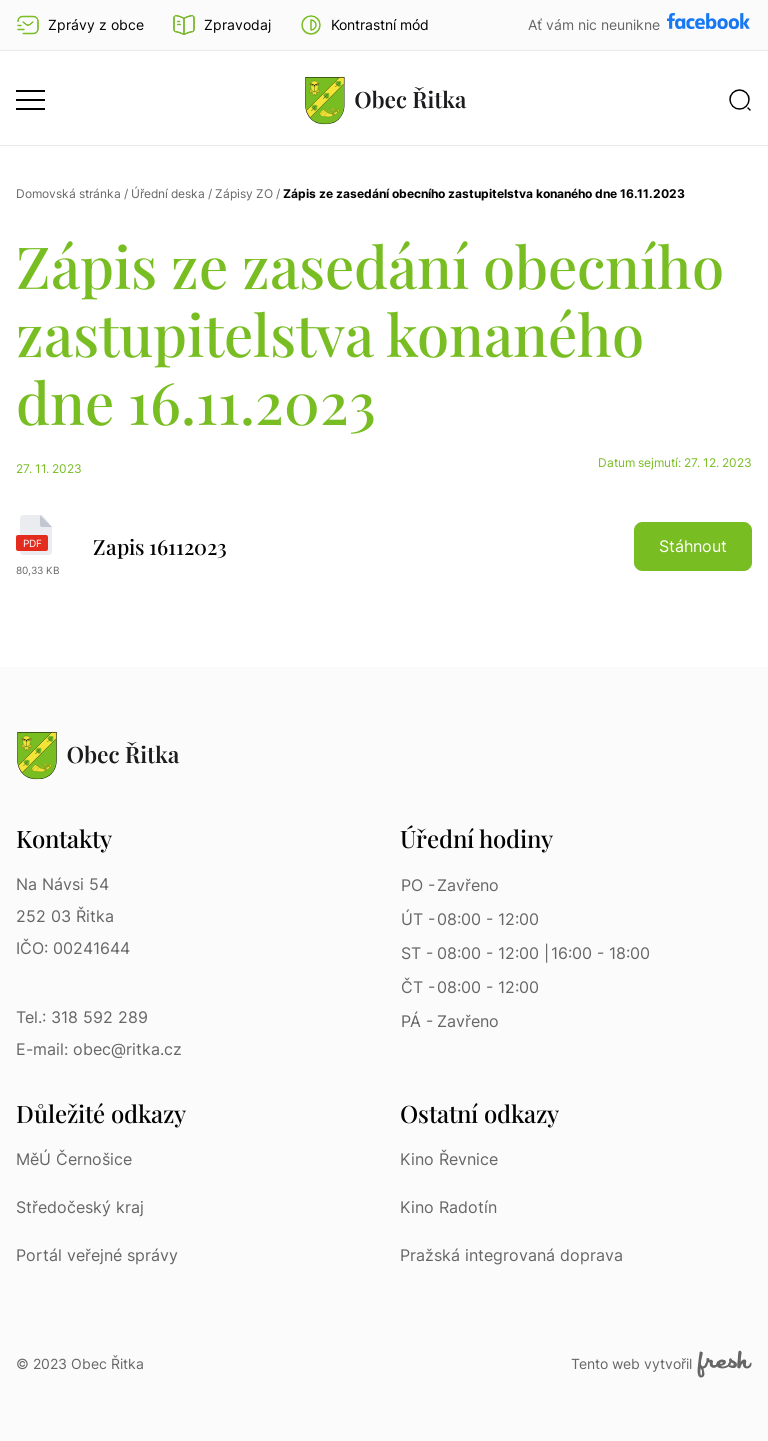 Image resolution: width=768 pixels, height=1441 pixels. I want to click on Středočeský kraj, so click(80, 1207).